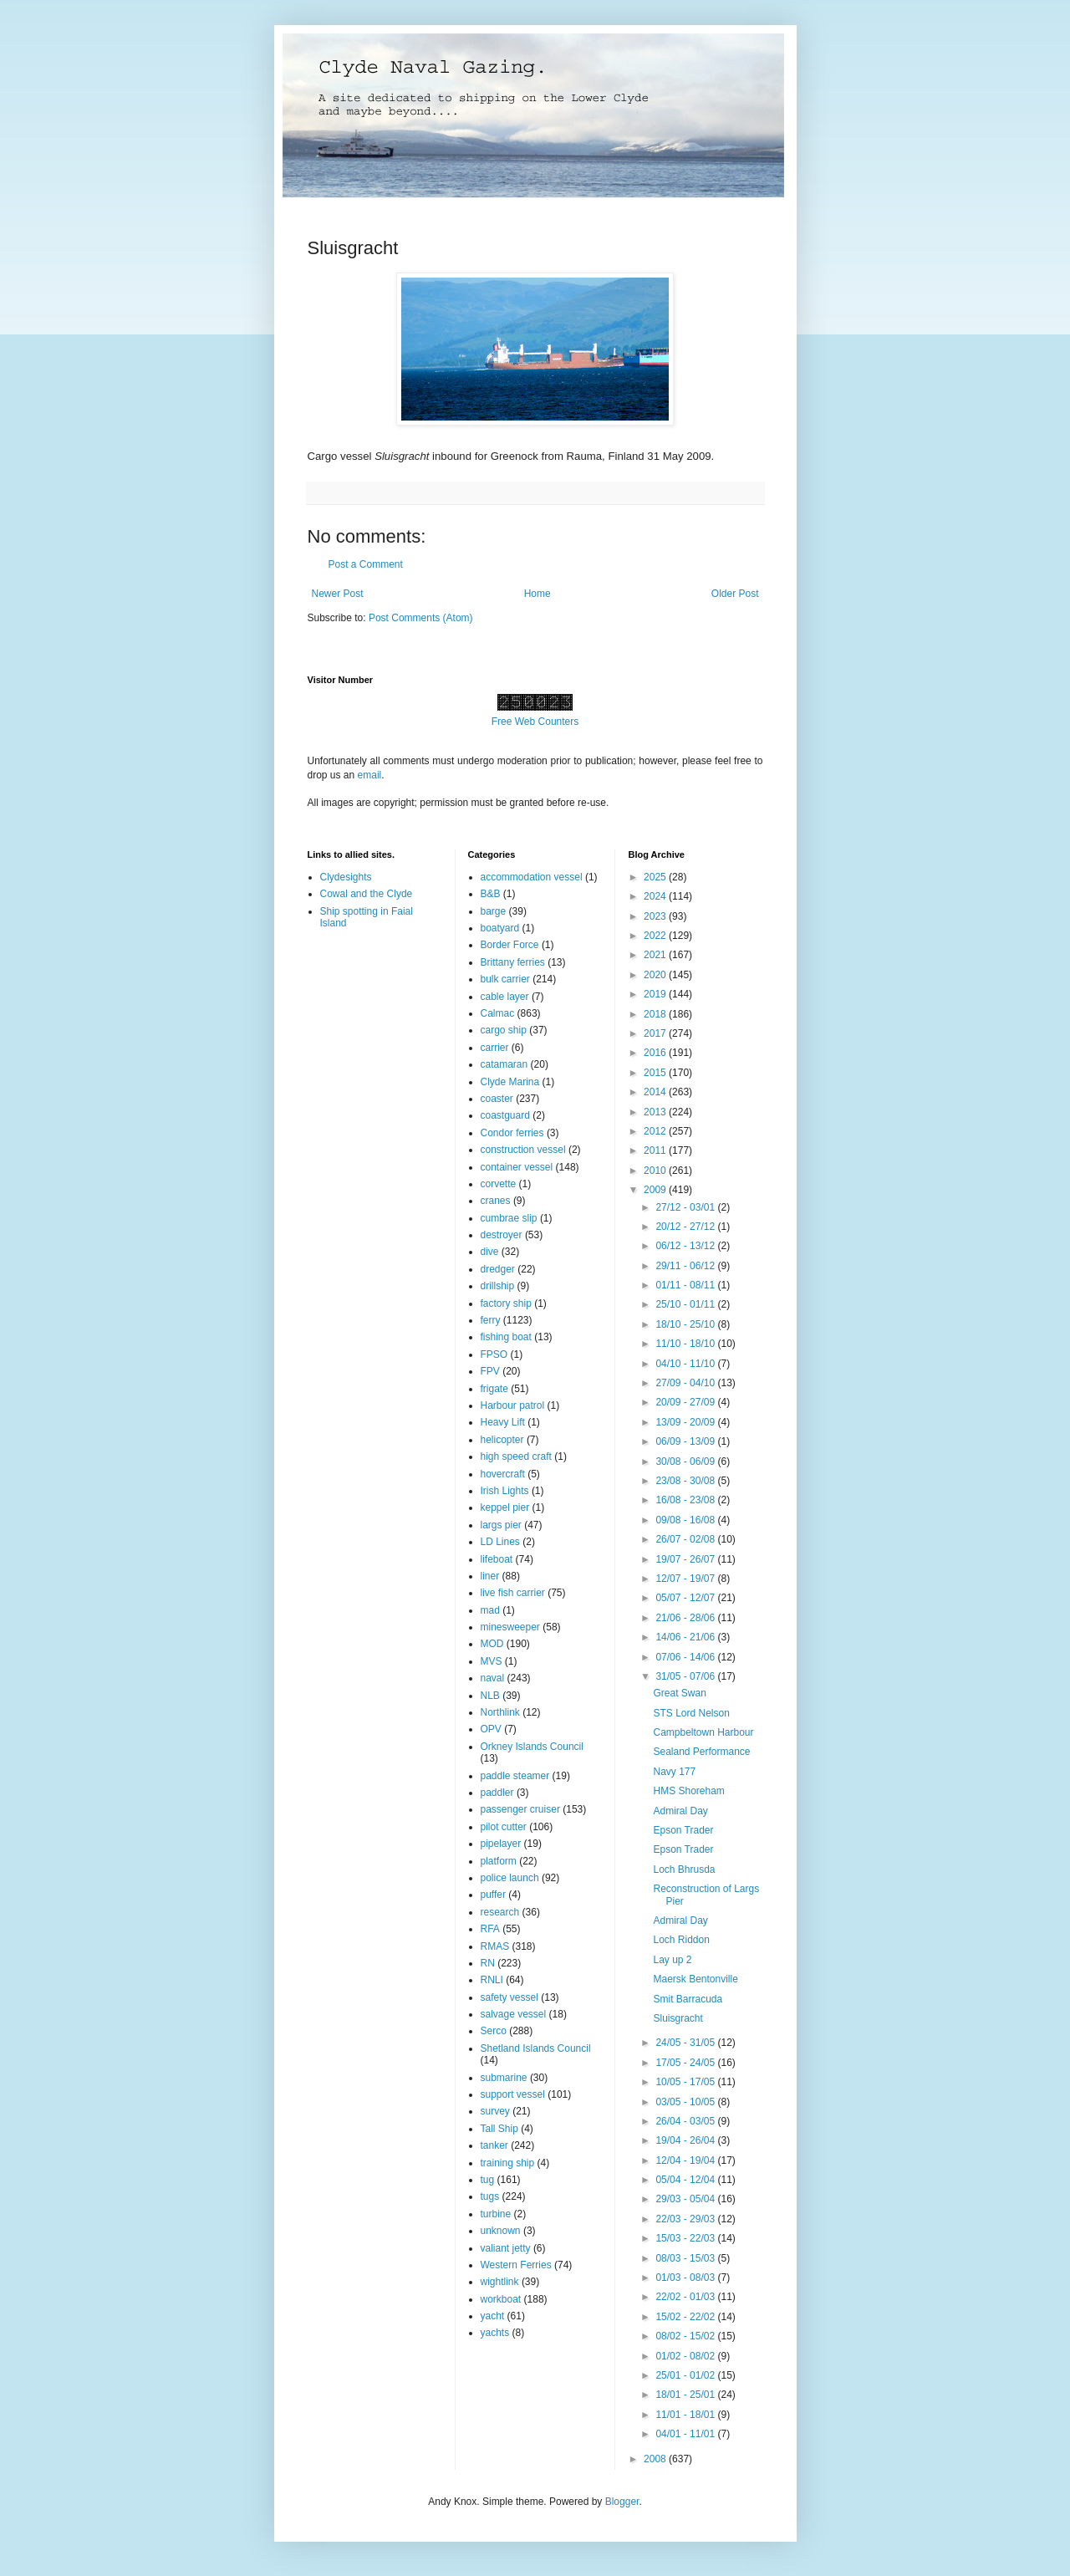  I want to click on Irish Lights, so click(505, 1491).